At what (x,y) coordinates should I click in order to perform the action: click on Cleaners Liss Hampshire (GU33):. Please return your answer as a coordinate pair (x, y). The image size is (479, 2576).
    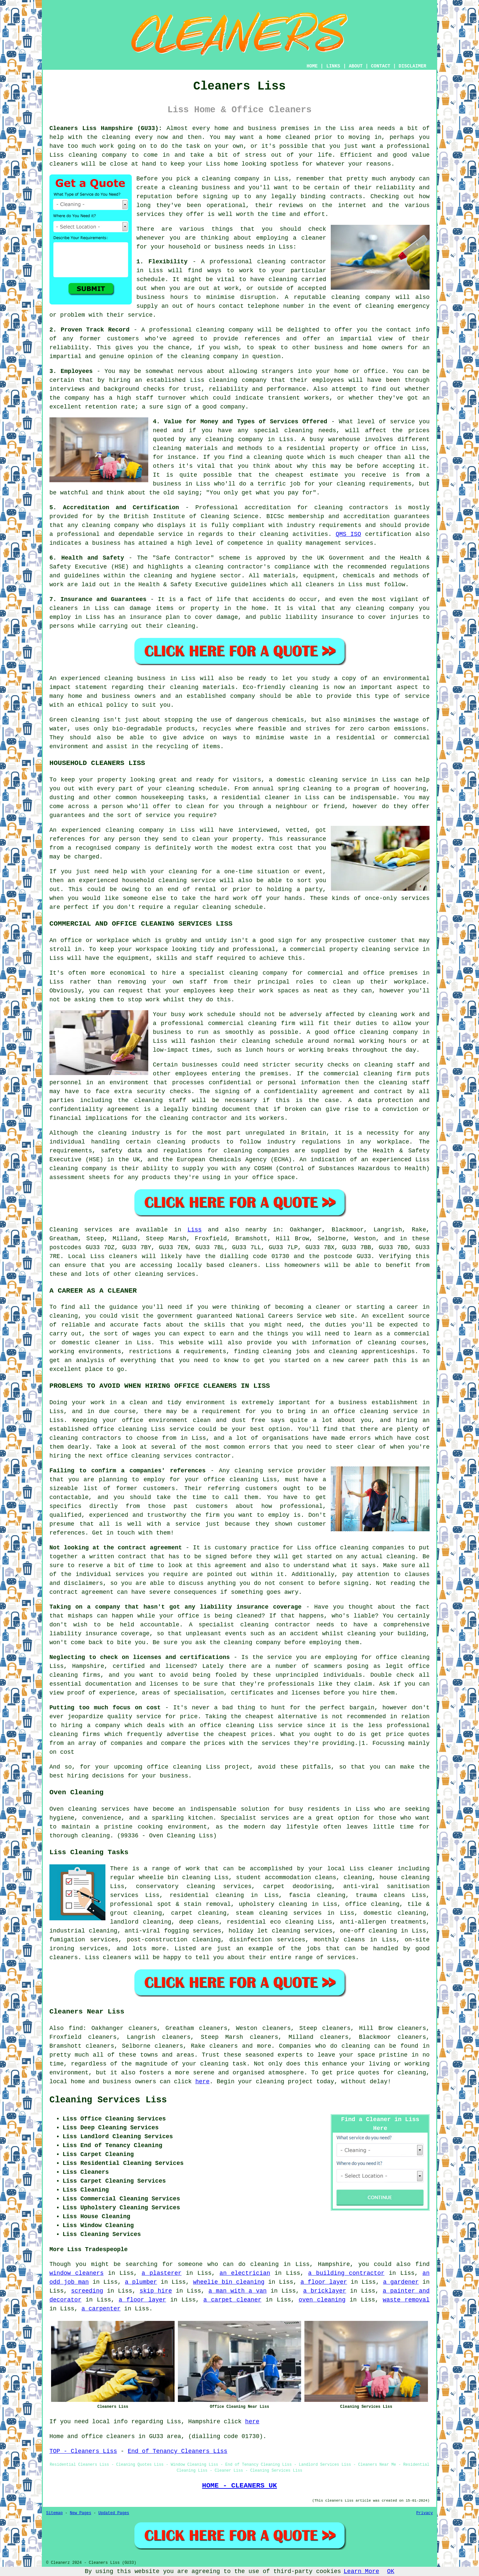
    Looking at the image, I should click on (105, 128).